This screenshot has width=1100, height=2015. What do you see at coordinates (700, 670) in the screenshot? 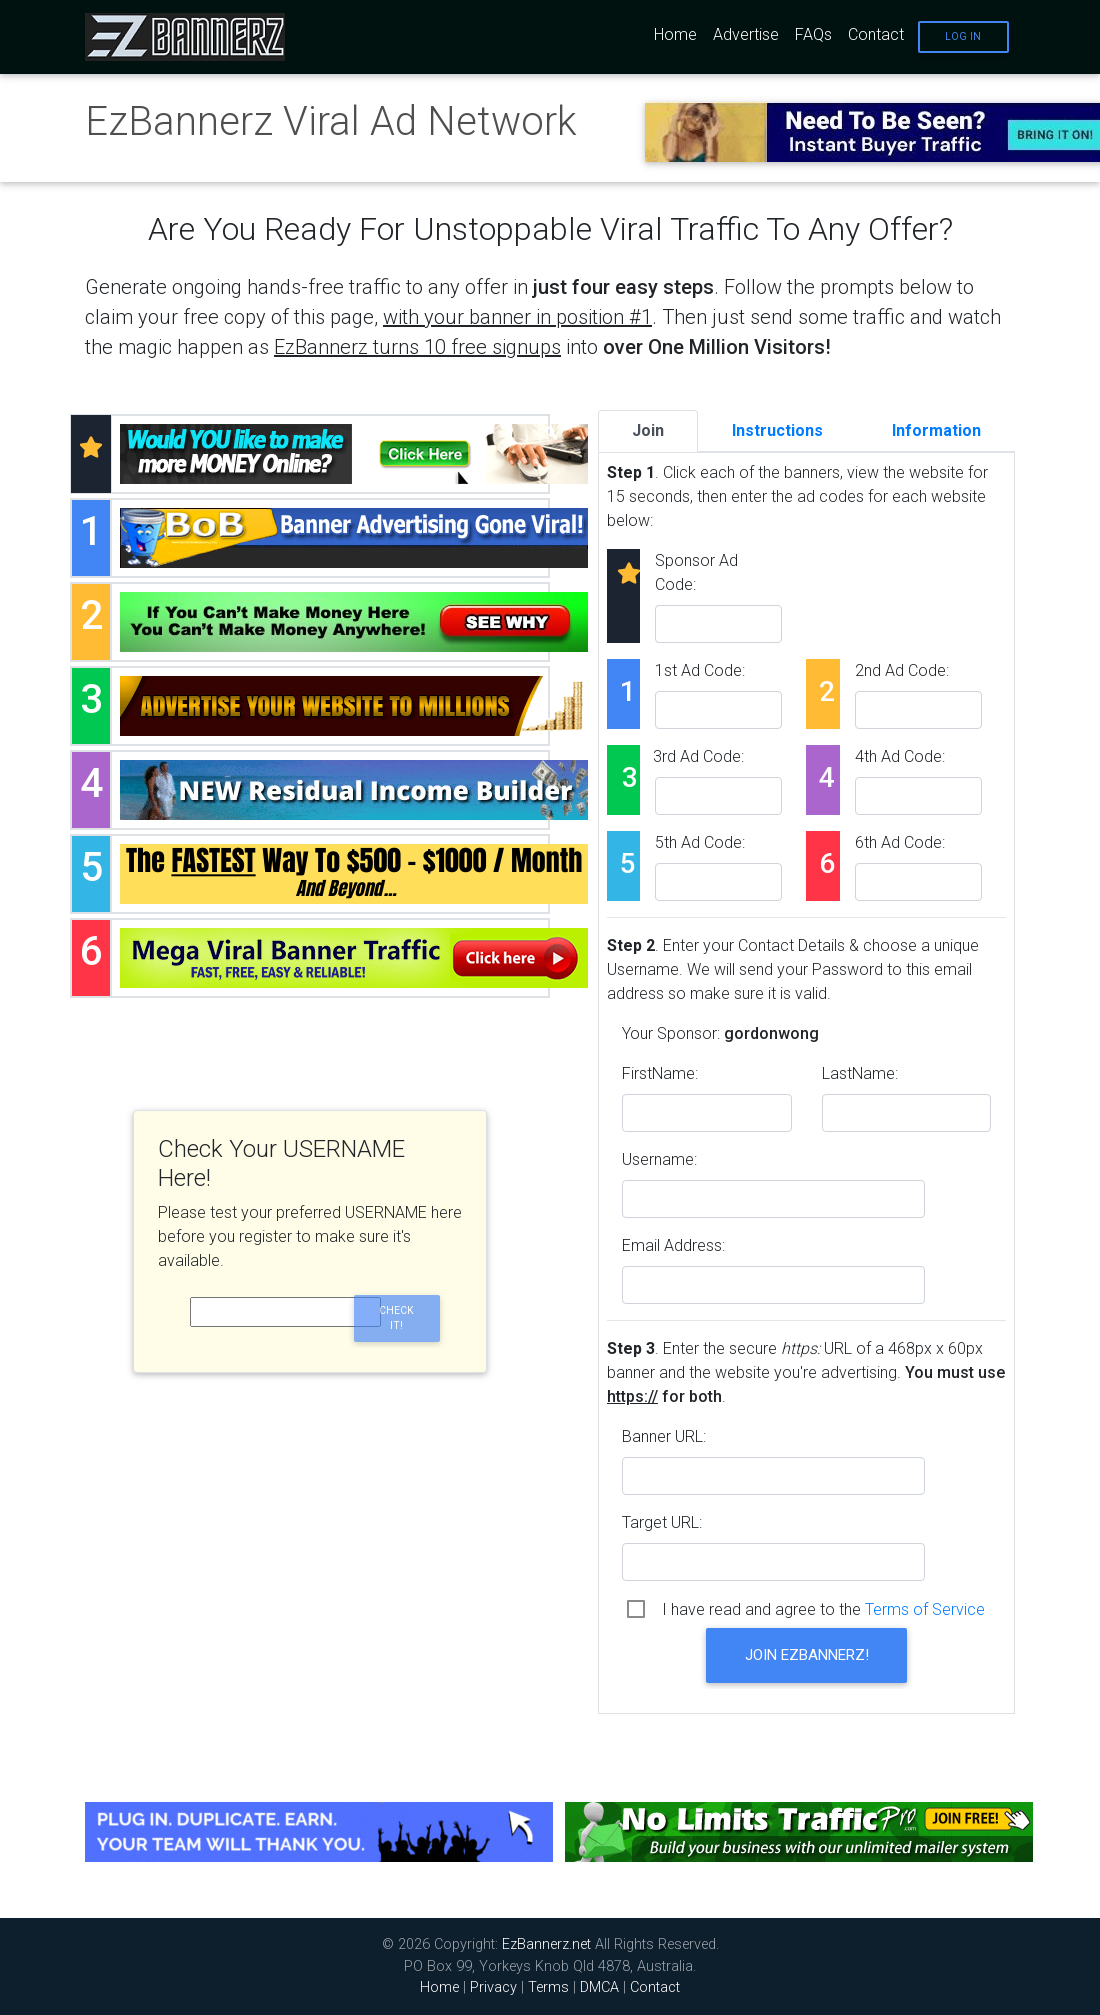
I see `1st Ad Code:` at bounding box center [700, 670].